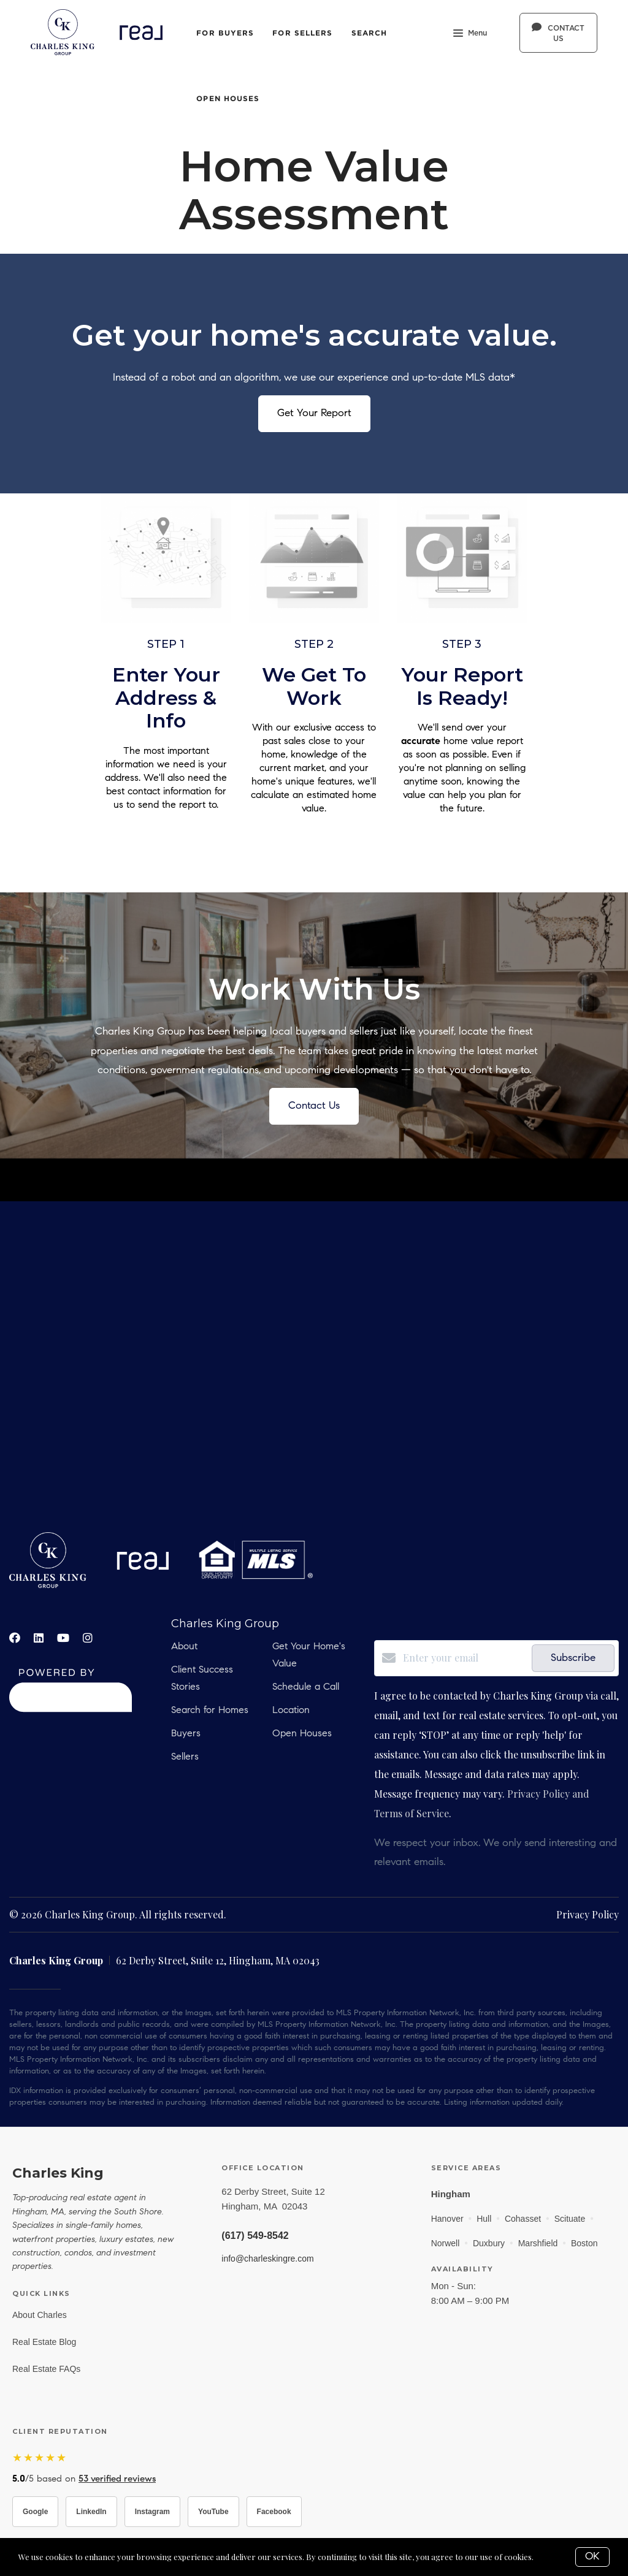  I want to click on About, so click(184, 1647).